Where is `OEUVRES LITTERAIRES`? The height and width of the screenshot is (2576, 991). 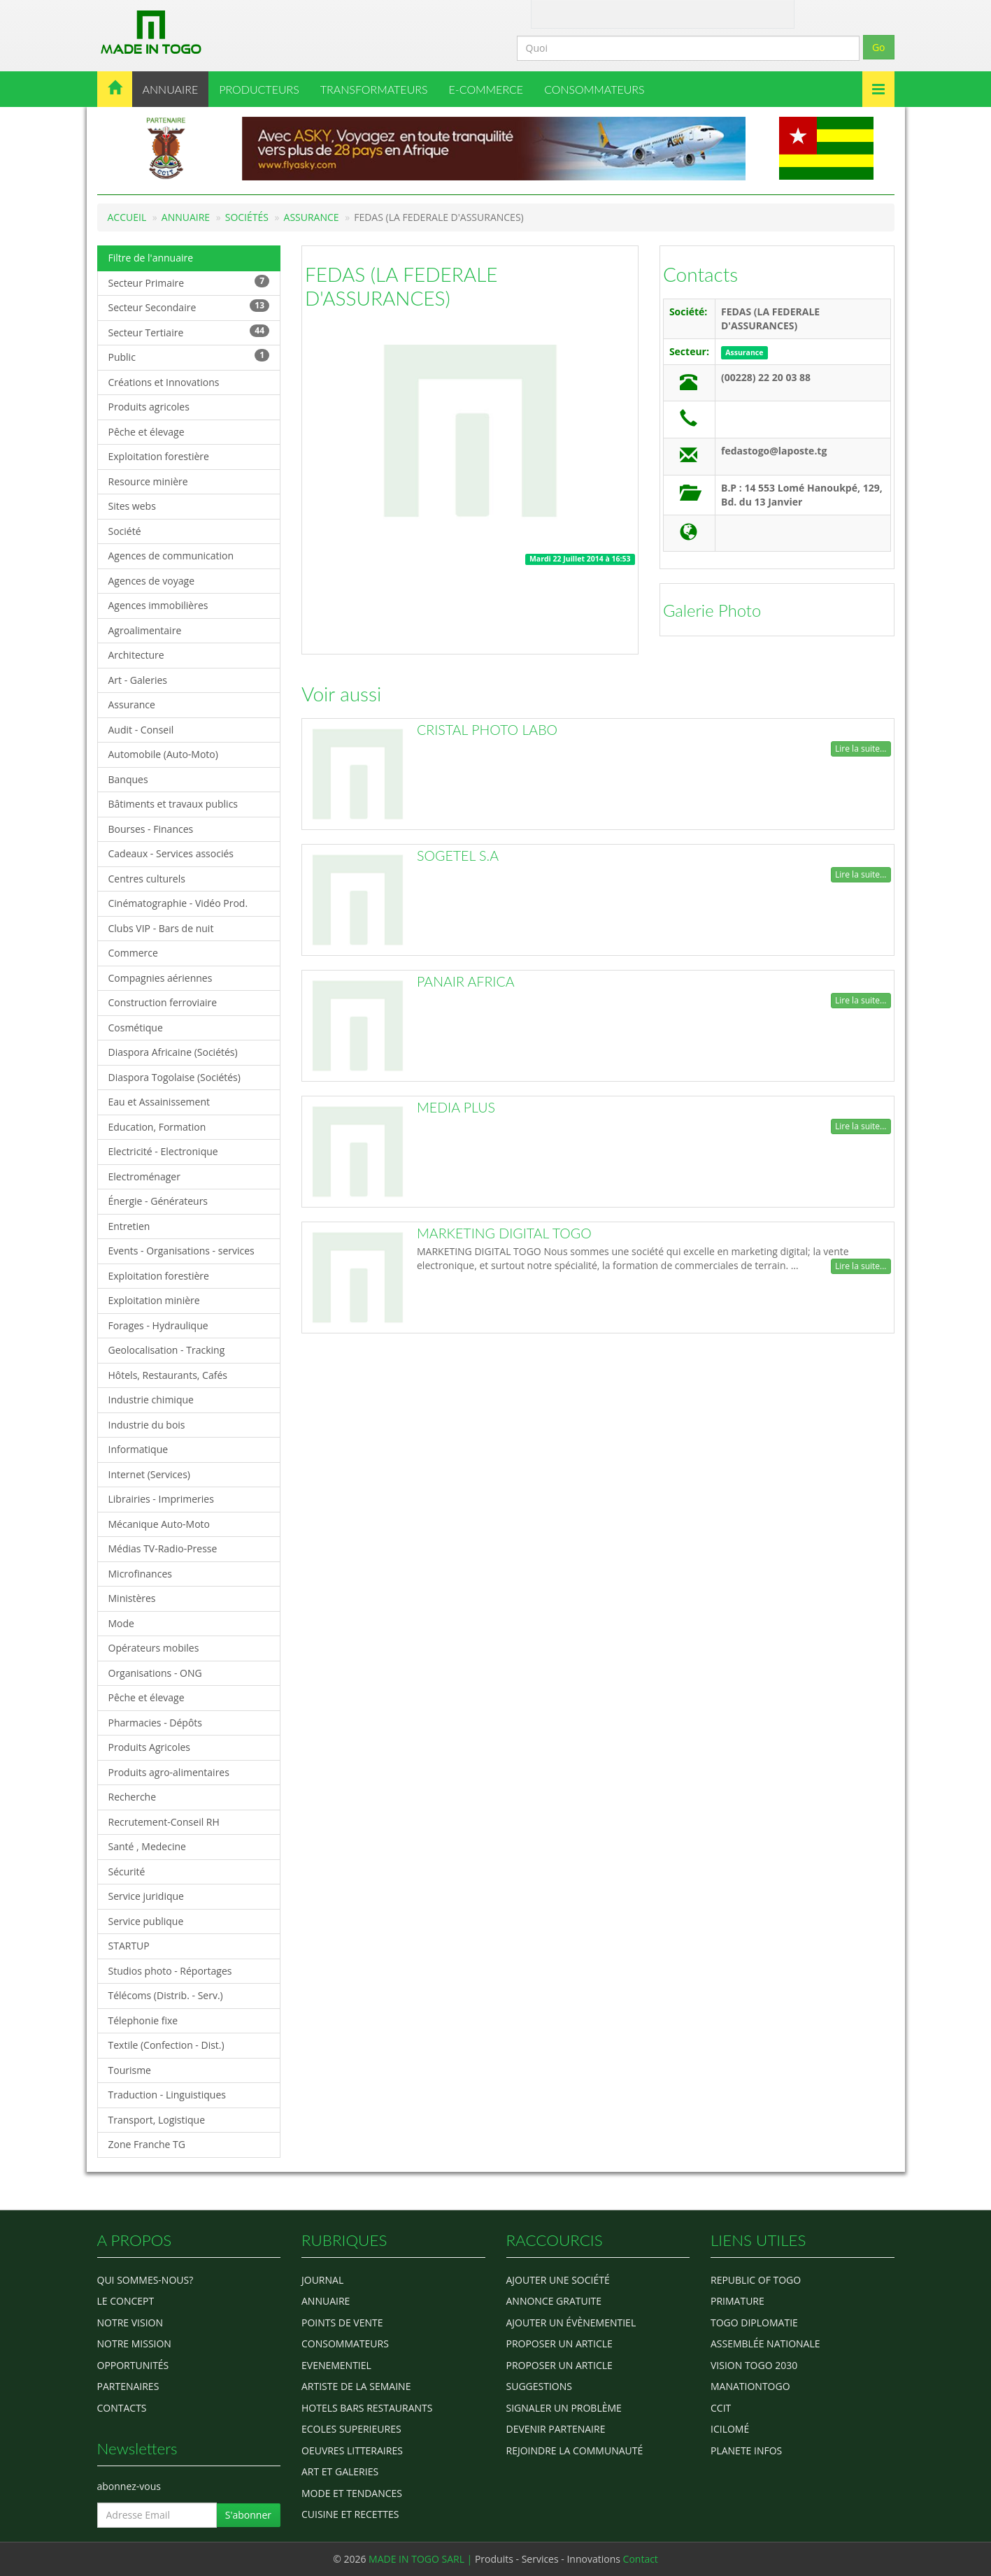 OEUVRES LITTERAIRES is located at coordinates (352, 2450).